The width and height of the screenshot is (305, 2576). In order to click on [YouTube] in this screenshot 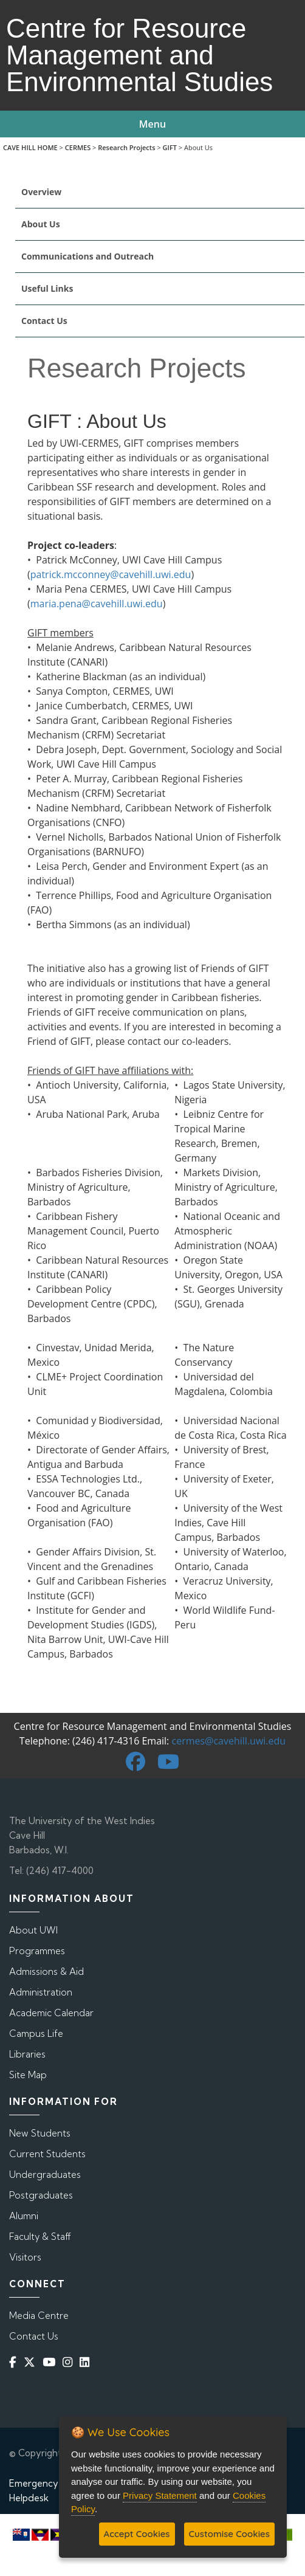, I will do `click(51, 2362)`.